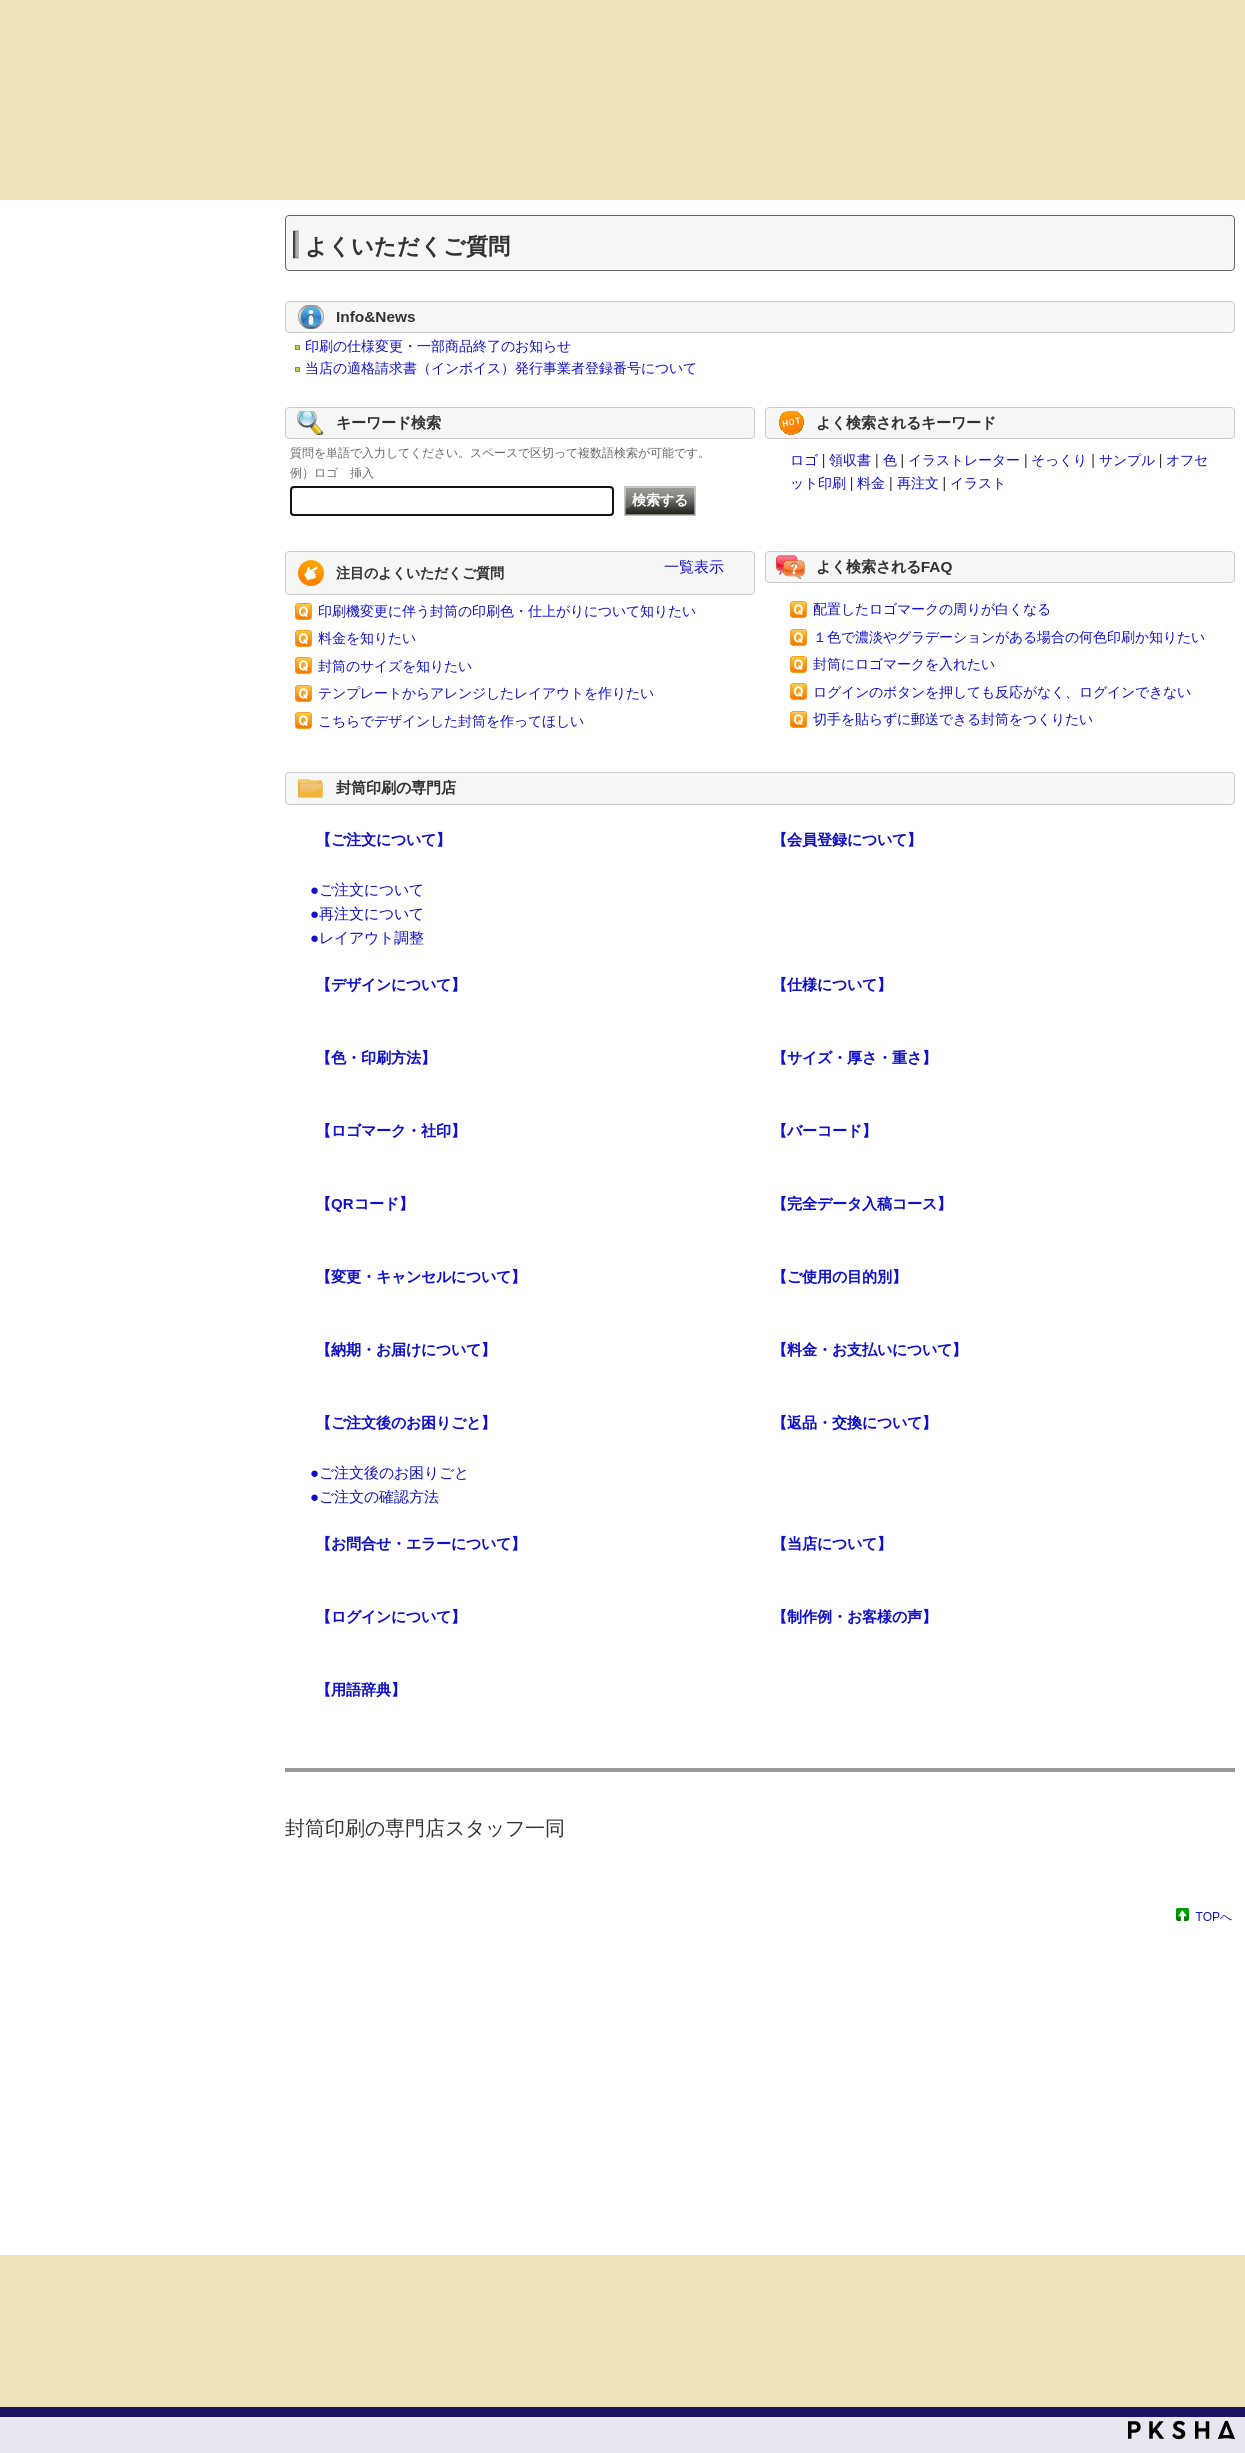 The image size is (1245, 2453). Describe the element at coordinates (953, 719) in the screenshot. I see `切手を貼らずに郵送できる封筒をつくりたい` at that location.